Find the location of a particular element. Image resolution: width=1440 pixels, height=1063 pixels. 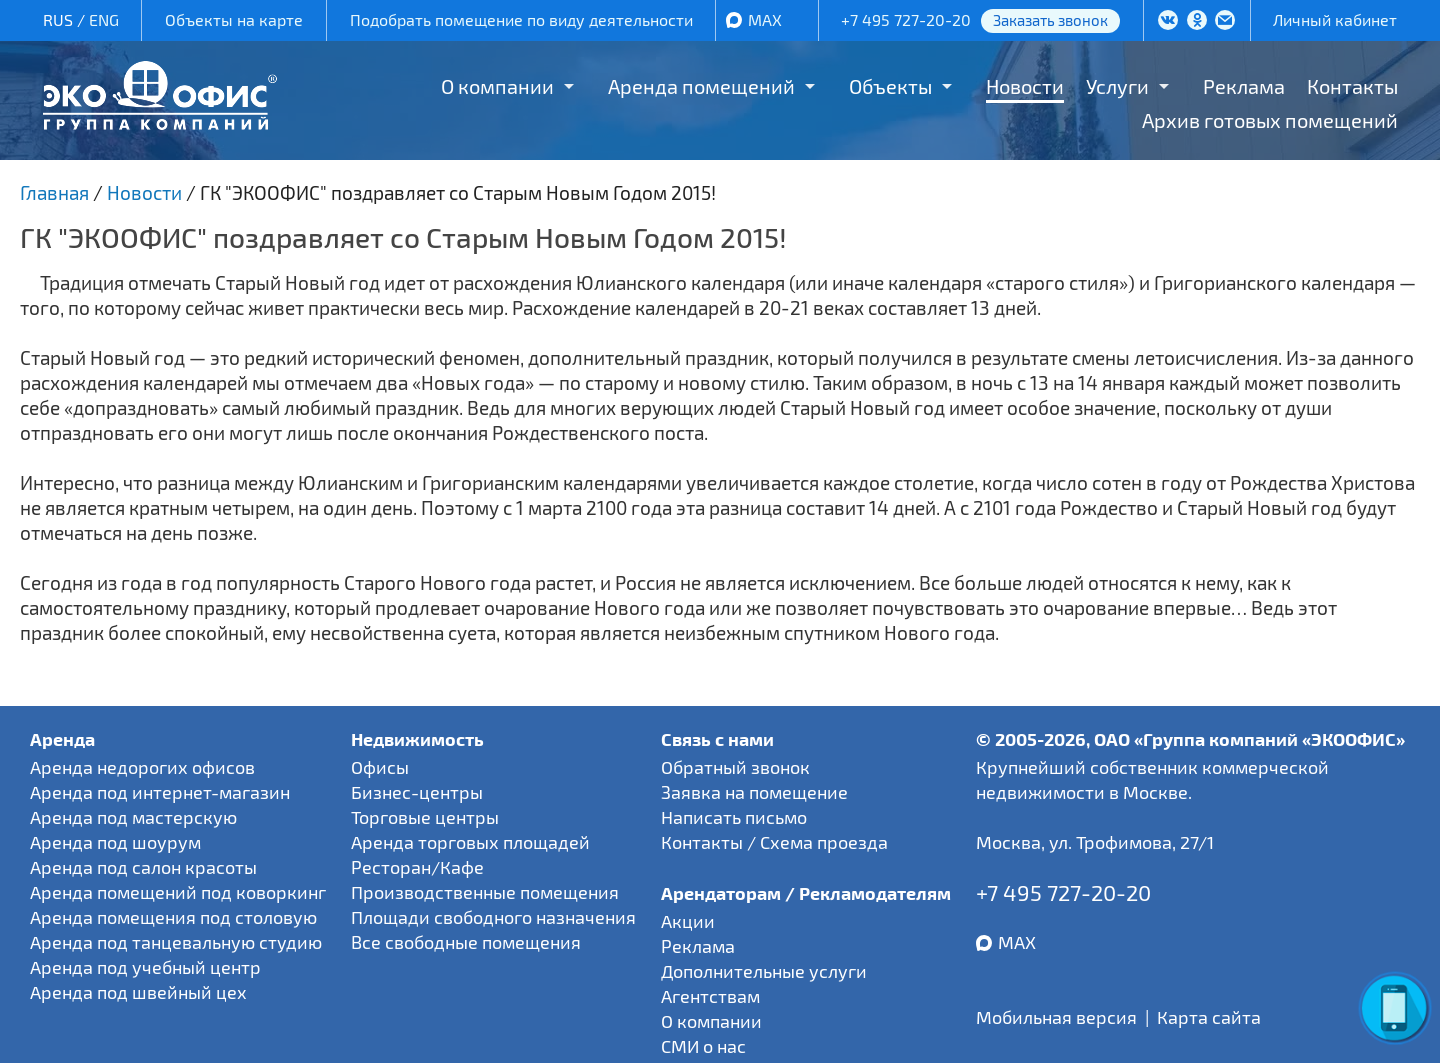

Новости is located at coordinates (1025, 86).